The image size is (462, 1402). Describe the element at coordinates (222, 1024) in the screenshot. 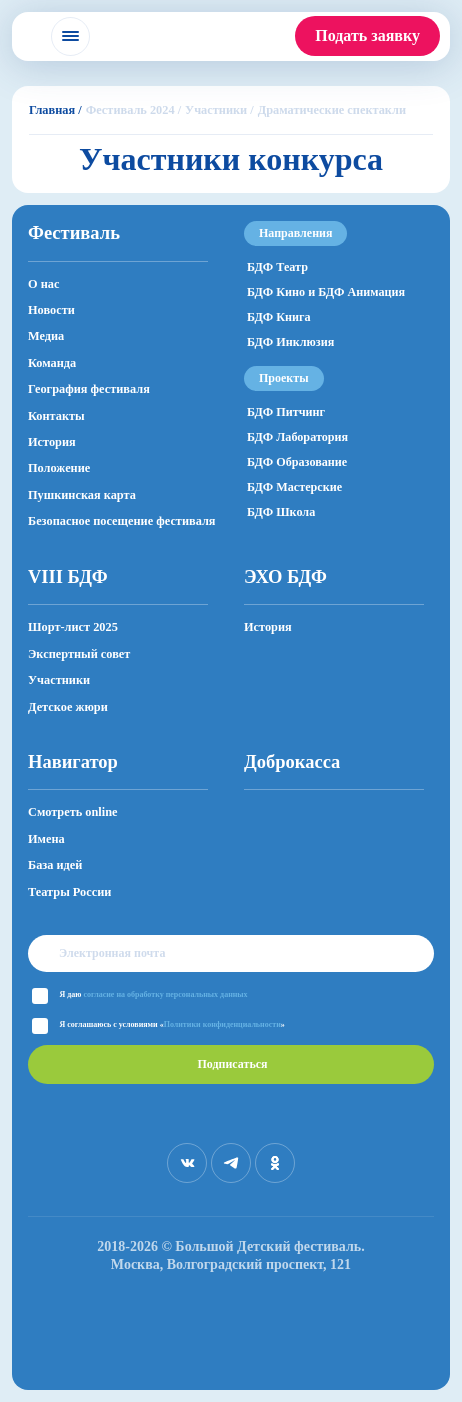

I see `Политики конфиденциальности` at that location.